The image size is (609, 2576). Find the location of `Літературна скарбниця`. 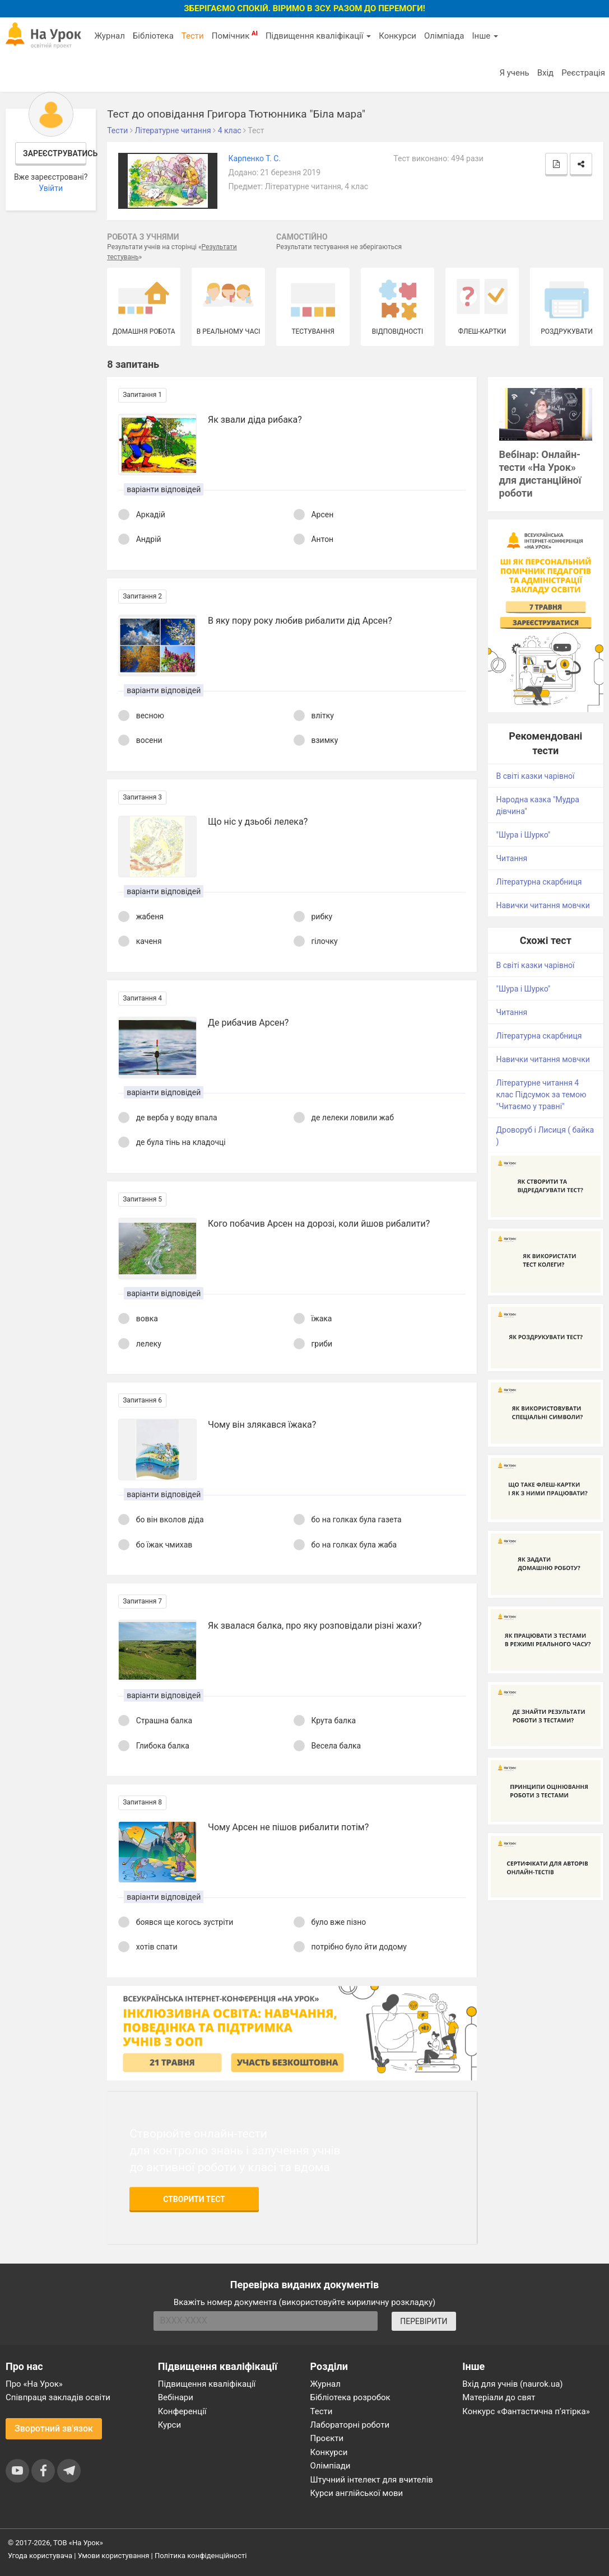

Літературна скарбниця is located at coordinates (539, 881).